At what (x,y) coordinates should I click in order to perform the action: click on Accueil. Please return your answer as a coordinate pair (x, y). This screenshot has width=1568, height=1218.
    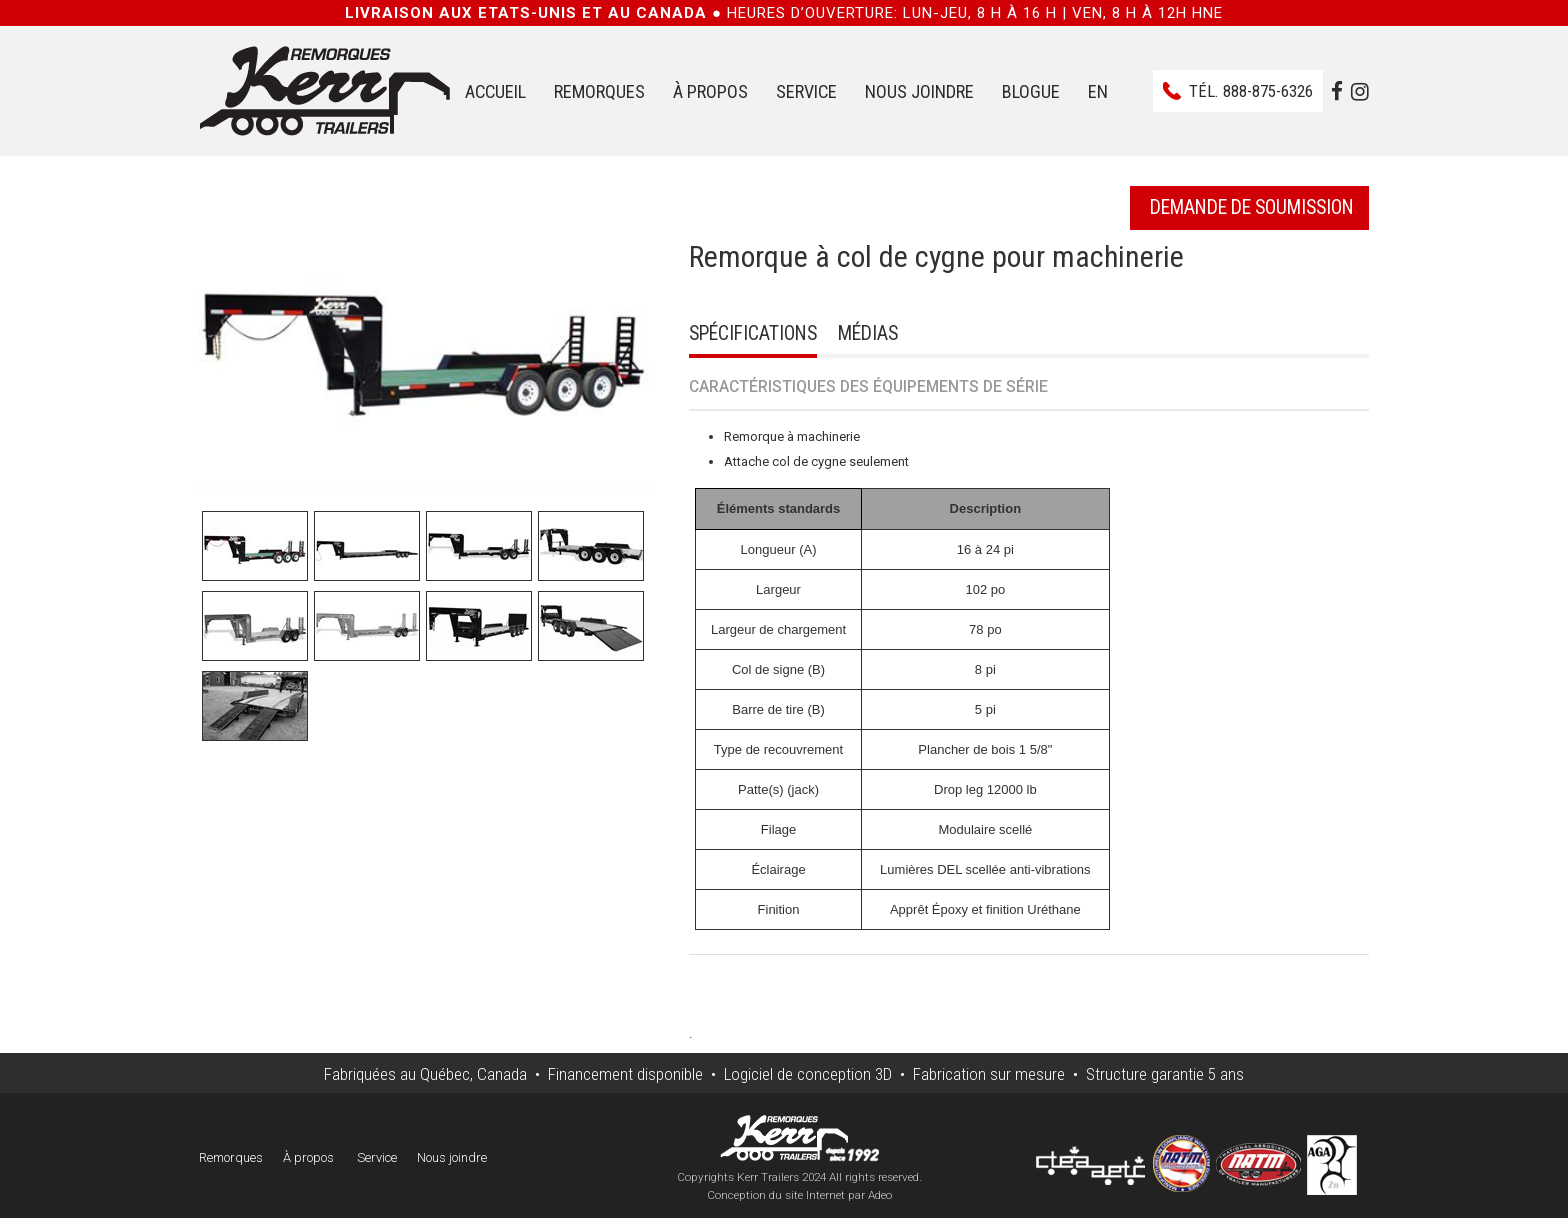
    Looking at the image, I should click on (495, 91).